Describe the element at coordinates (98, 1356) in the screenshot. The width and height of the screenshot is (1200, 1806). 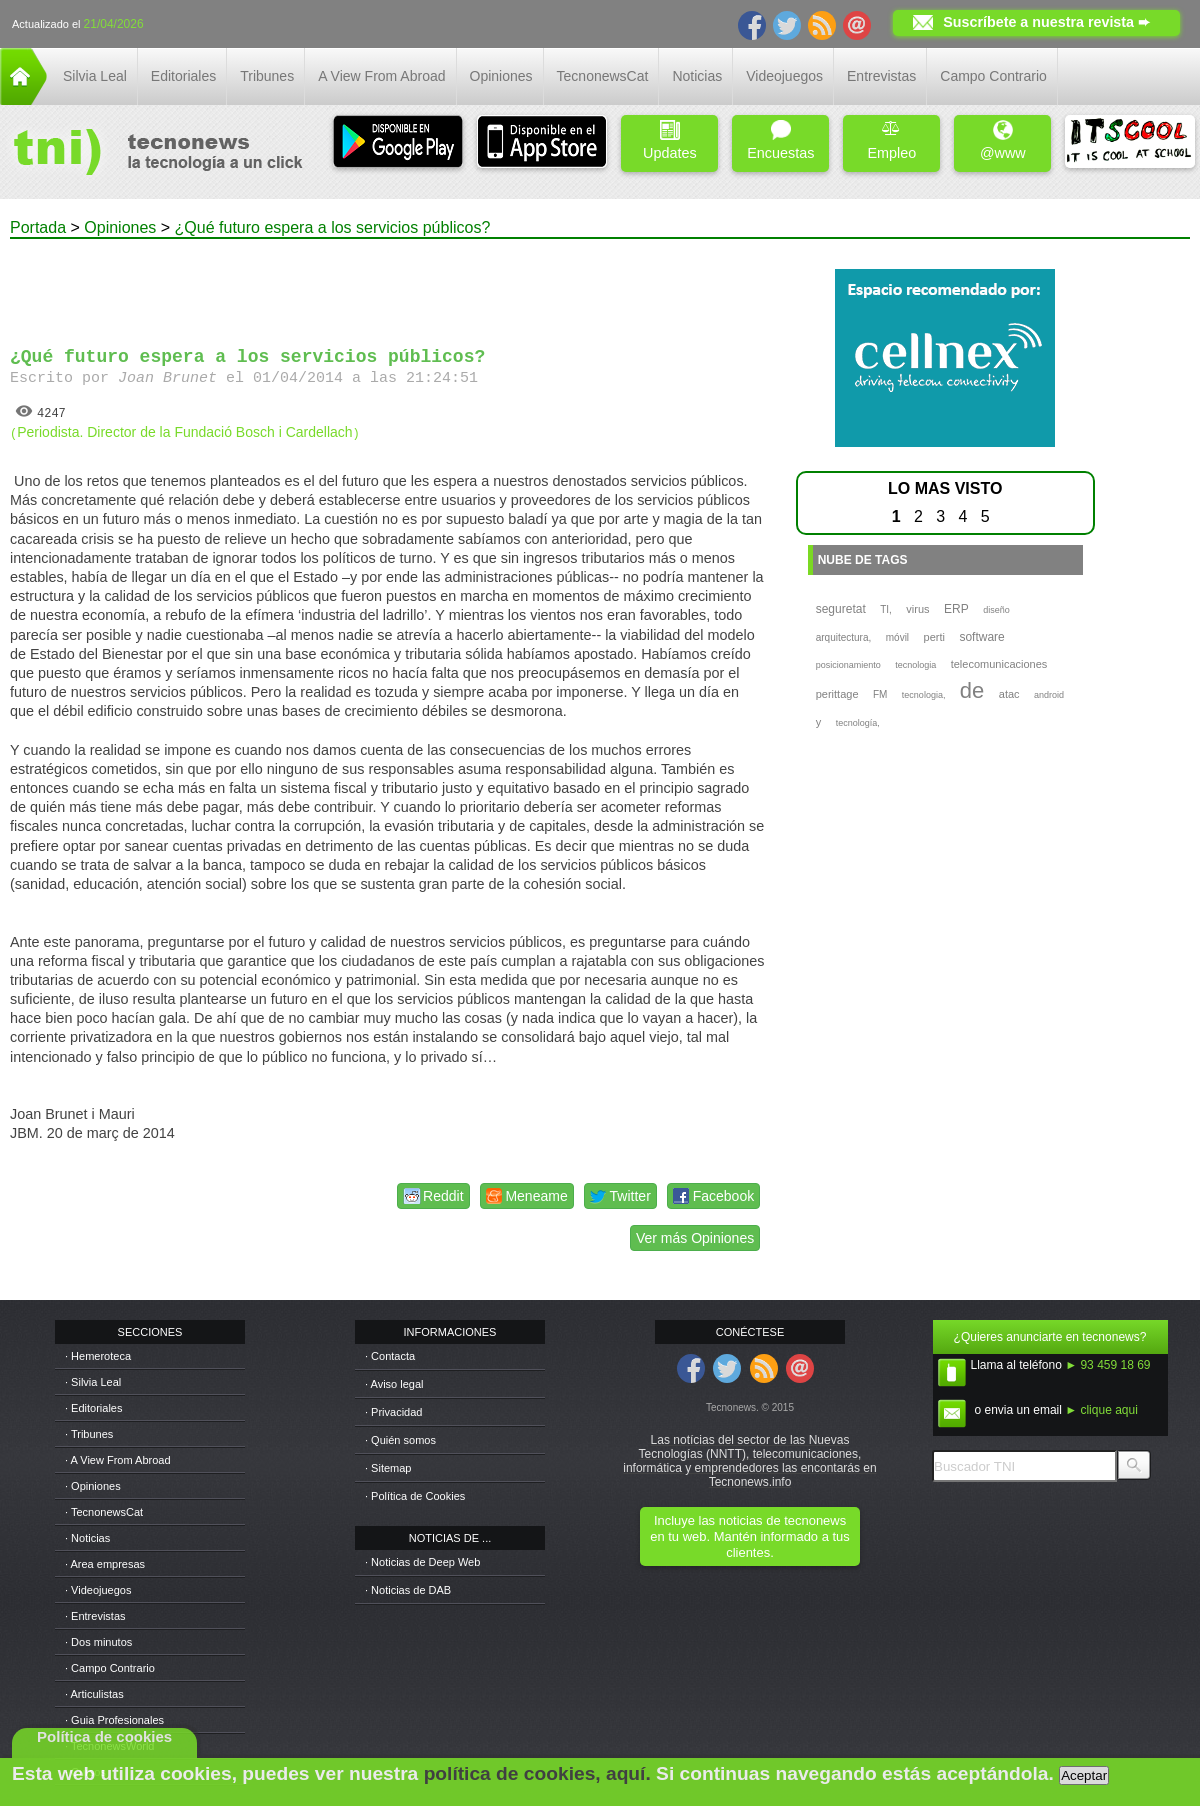
I see `· Hemeroteca` at that location.